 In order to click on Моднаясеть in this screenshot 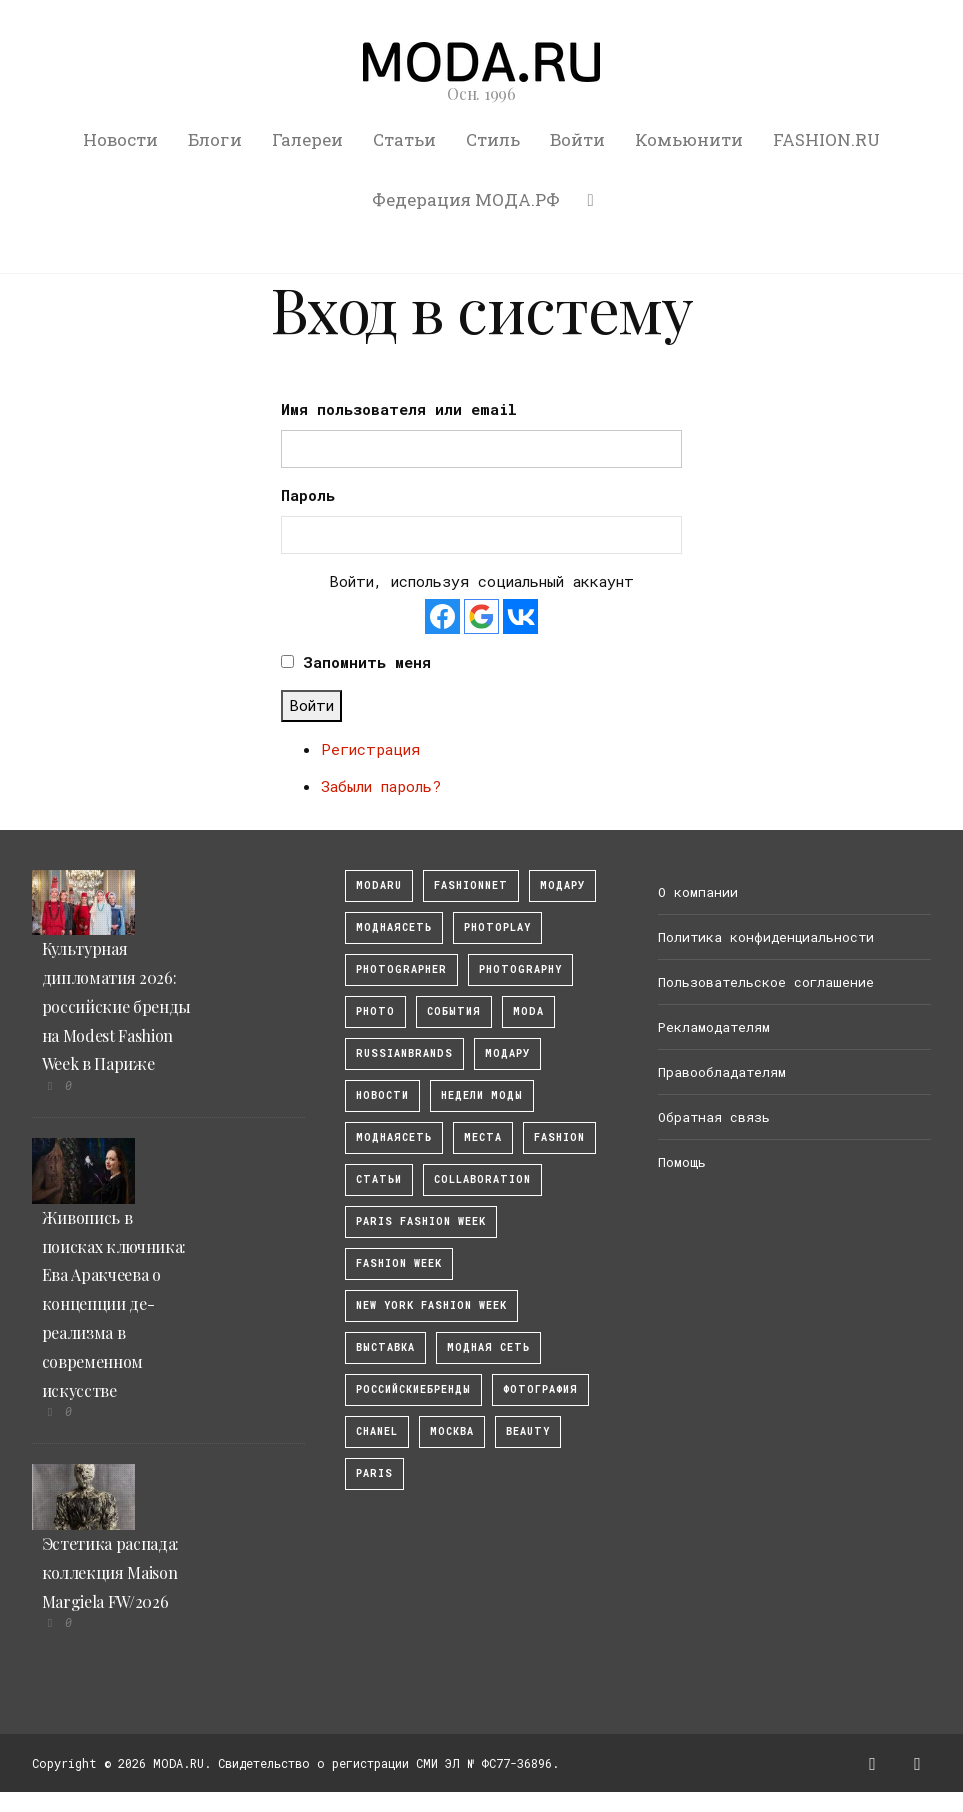, I will do `click(394, 1137)`.